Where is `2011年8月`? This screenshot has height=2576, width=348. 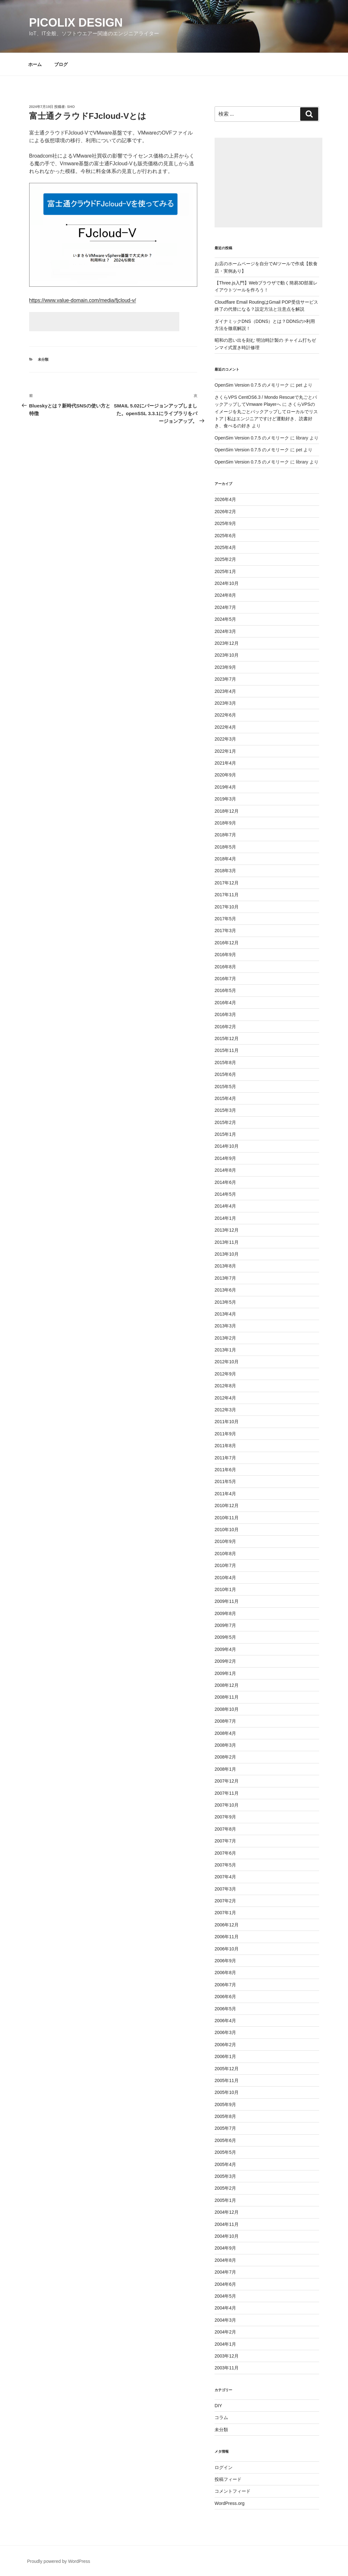
2011年8月 is located at coordinates (225, 1445).